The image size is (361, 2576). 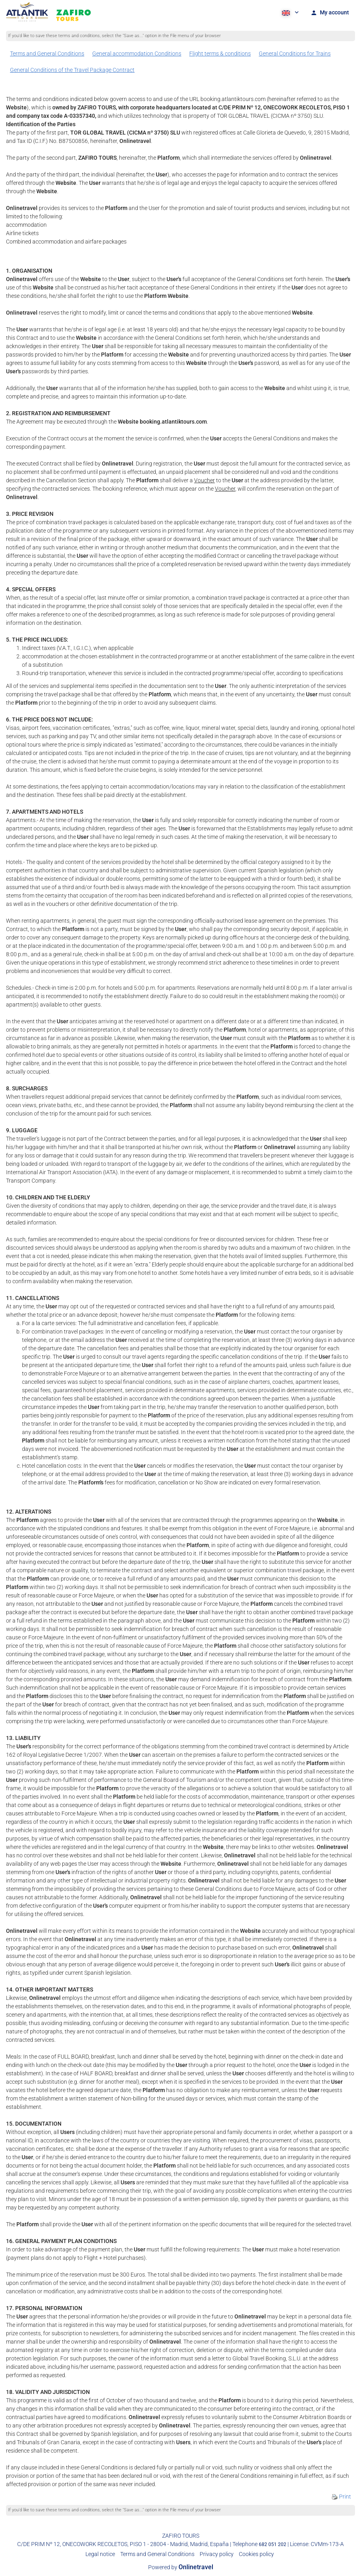 What do you see at coordinates (289, 12) in the screenshot?
I see `[button]` at bounding box center [289, 12].